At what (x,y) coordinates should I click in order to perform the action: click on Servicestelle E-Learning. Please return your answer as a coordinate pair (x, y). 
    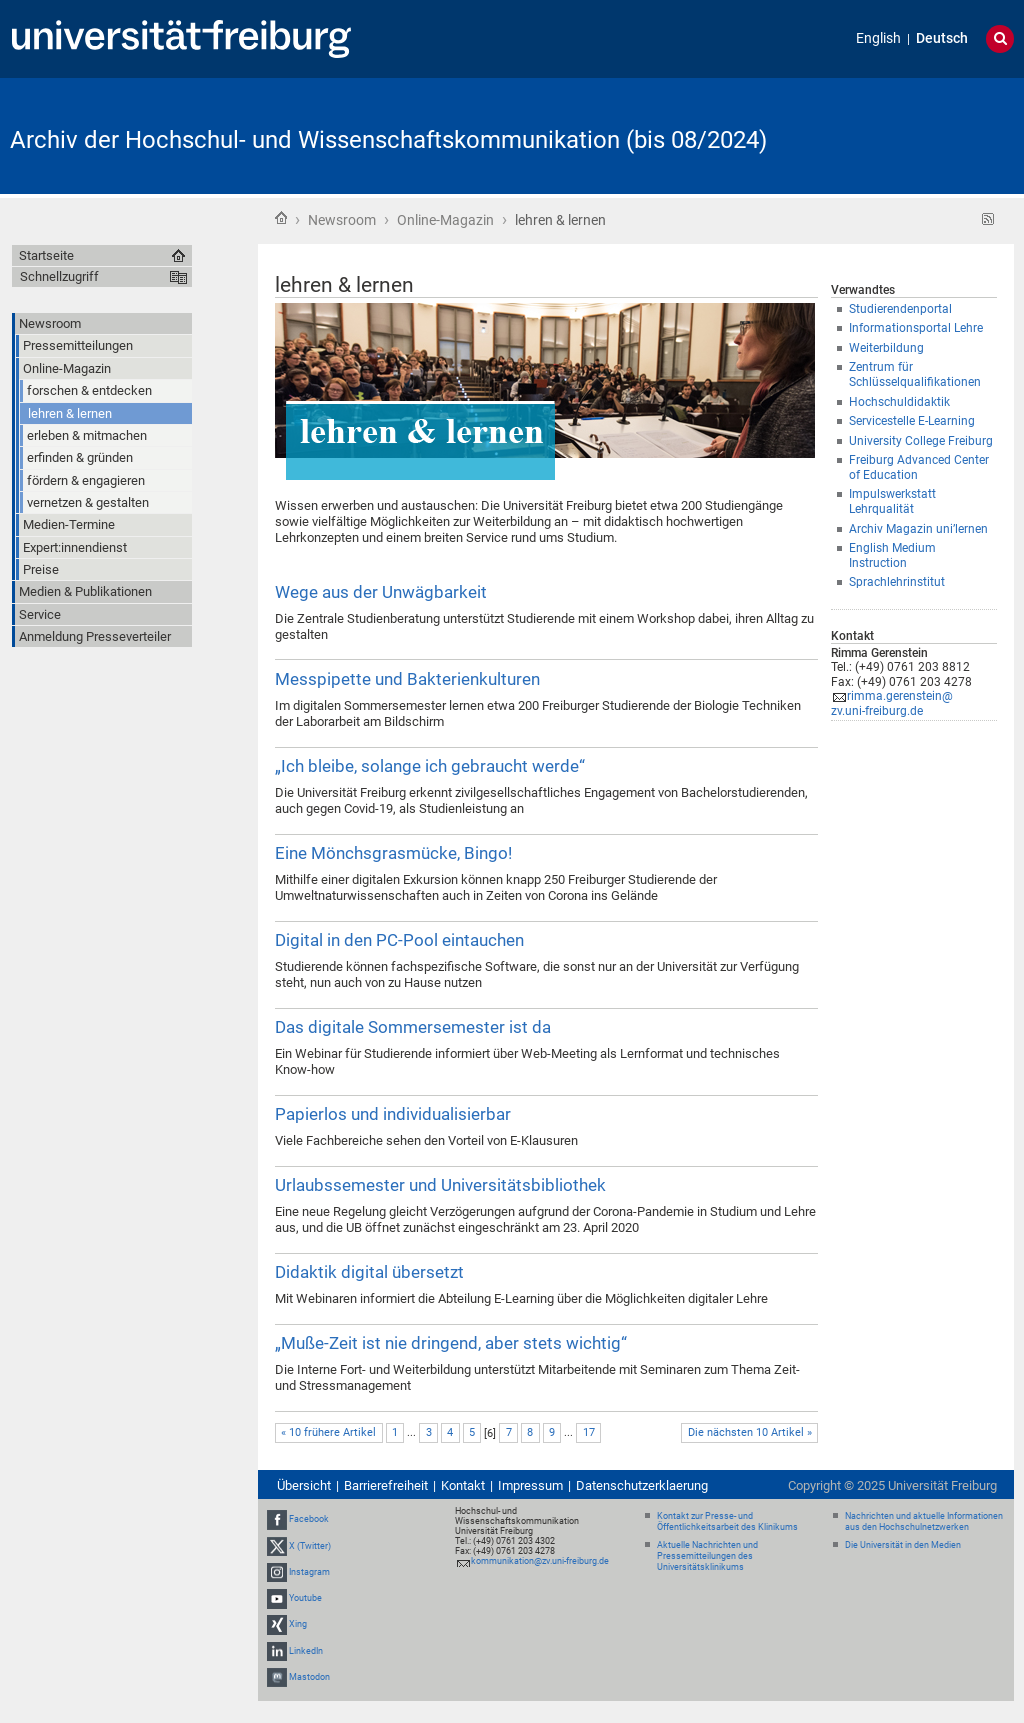
    Looking at the image, I should click on (912, 421).